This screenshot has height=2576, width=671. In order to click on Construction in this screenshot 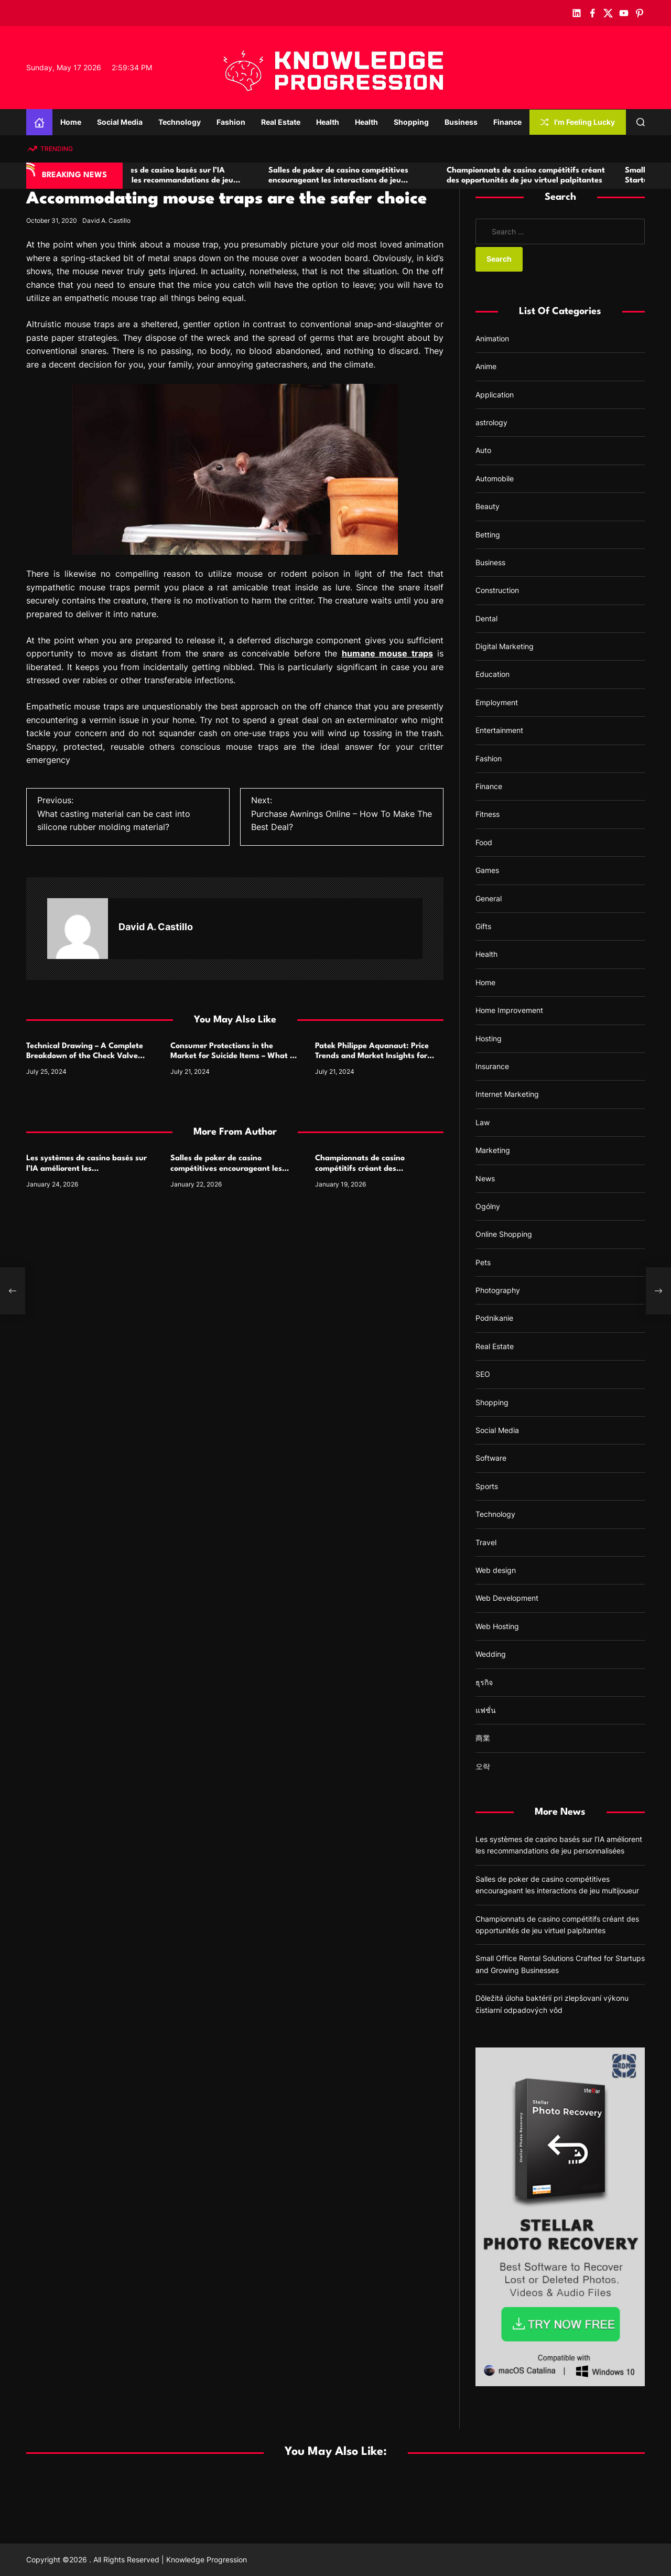, I will do `click(497, 590)`.